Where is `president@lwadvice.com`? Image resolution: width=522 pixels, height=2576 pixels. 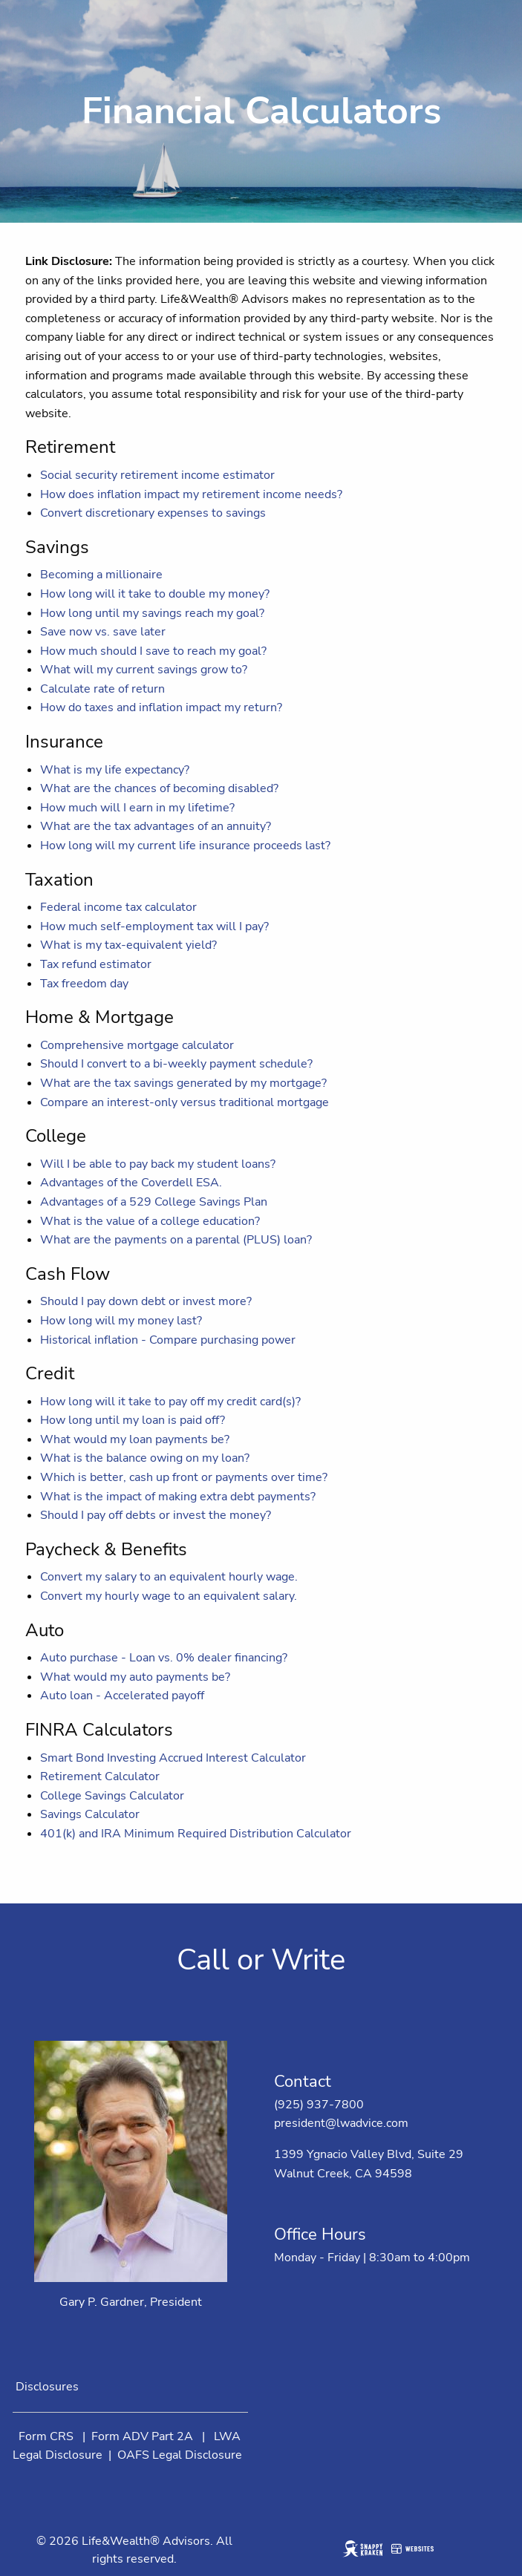
president@lwadvice.com is located at coordinates (341, 2123).